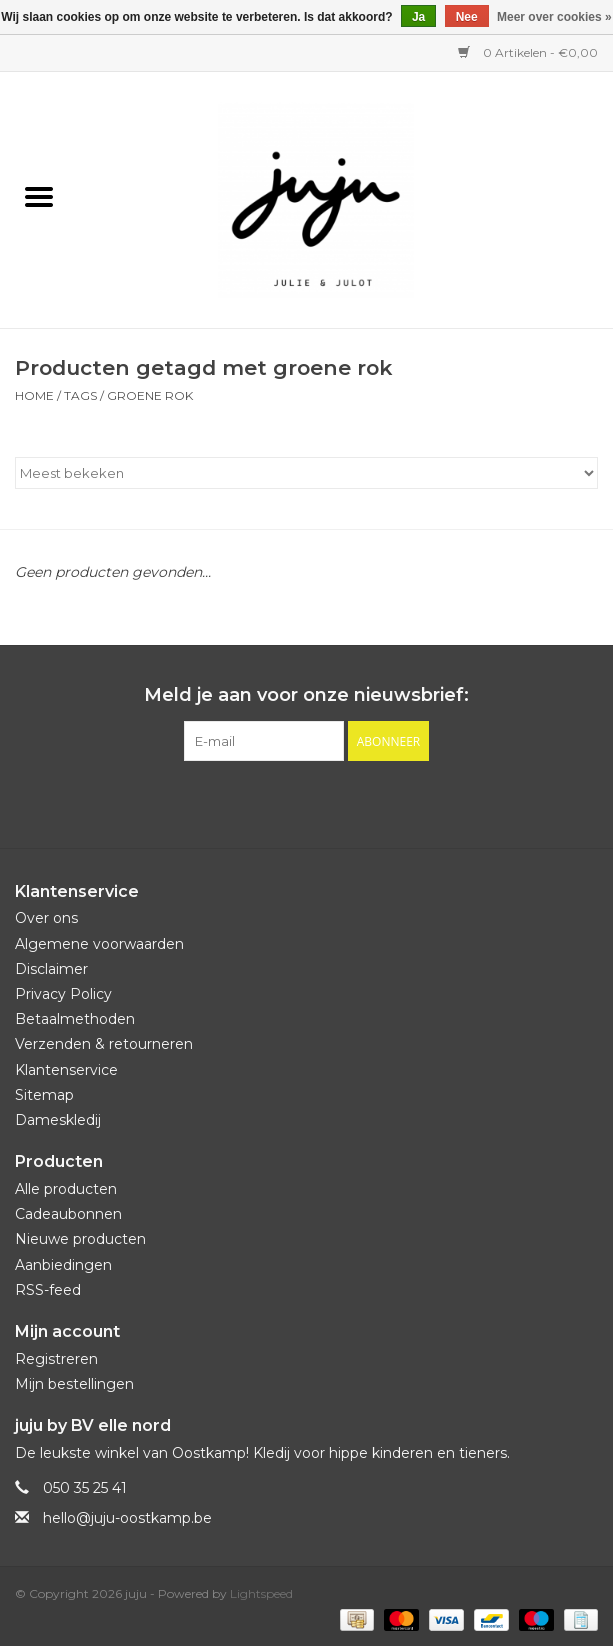 This screenshot has height=1646, width=613. What do you see at coordinates (58, 1120) in the screenshot?
I see `Dameskledij` at bounding box center [58, 1120].